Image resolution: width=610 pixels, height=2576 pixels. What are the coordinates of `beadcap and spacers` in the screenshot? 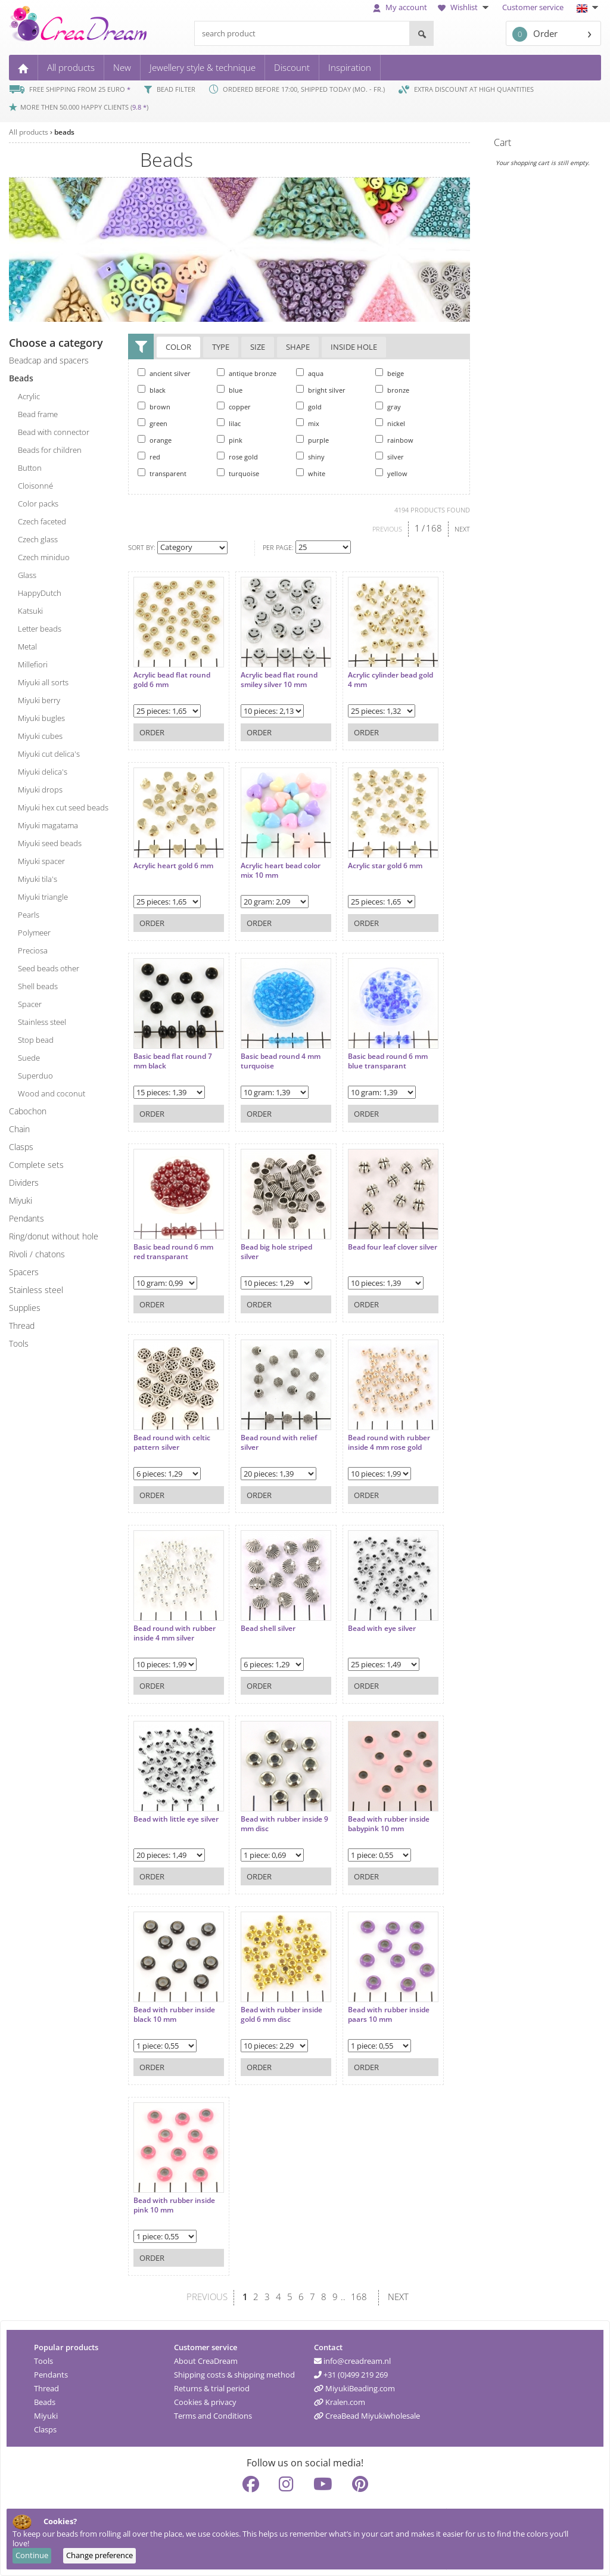 It's located at (49, 360).